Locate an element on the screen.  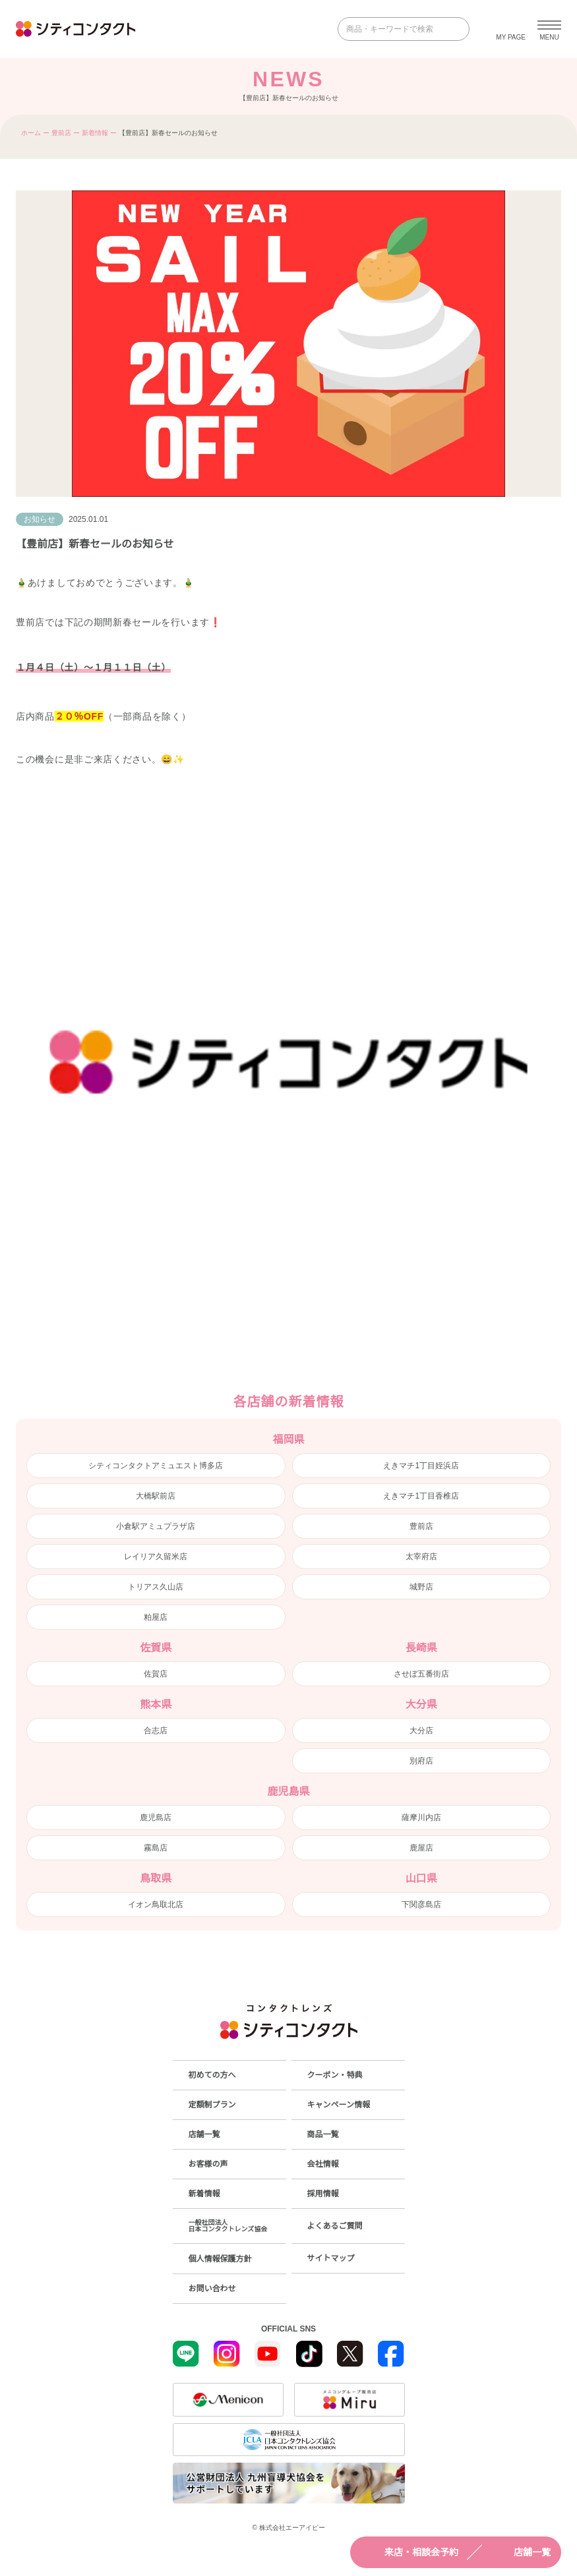
ホーム is located at coordinates (31, 132).